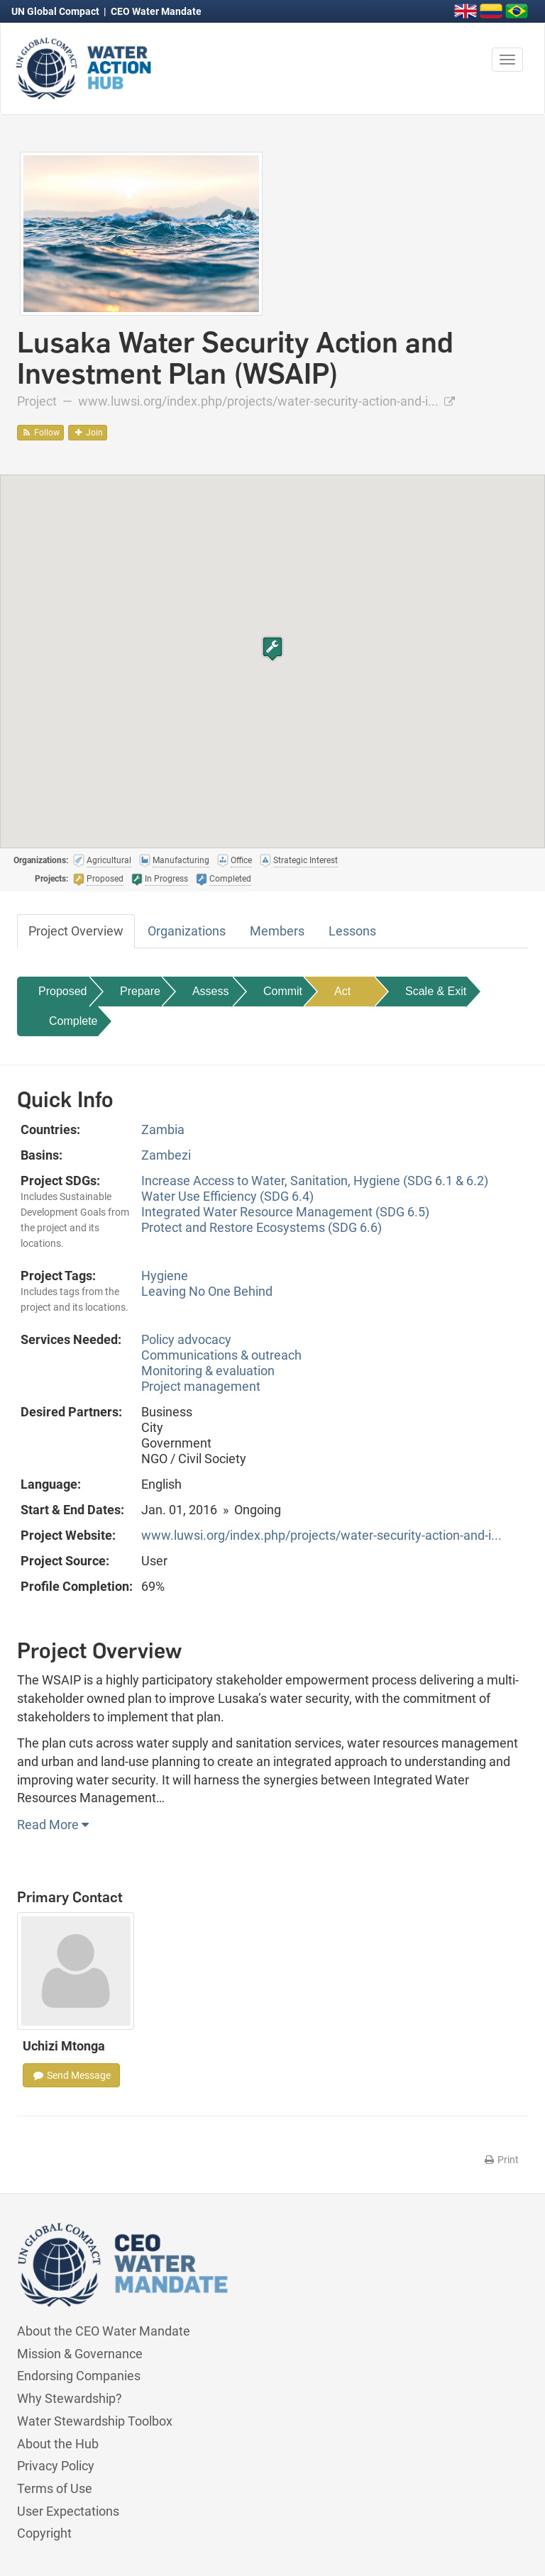  I want to click on Print, so click(501, 2159).